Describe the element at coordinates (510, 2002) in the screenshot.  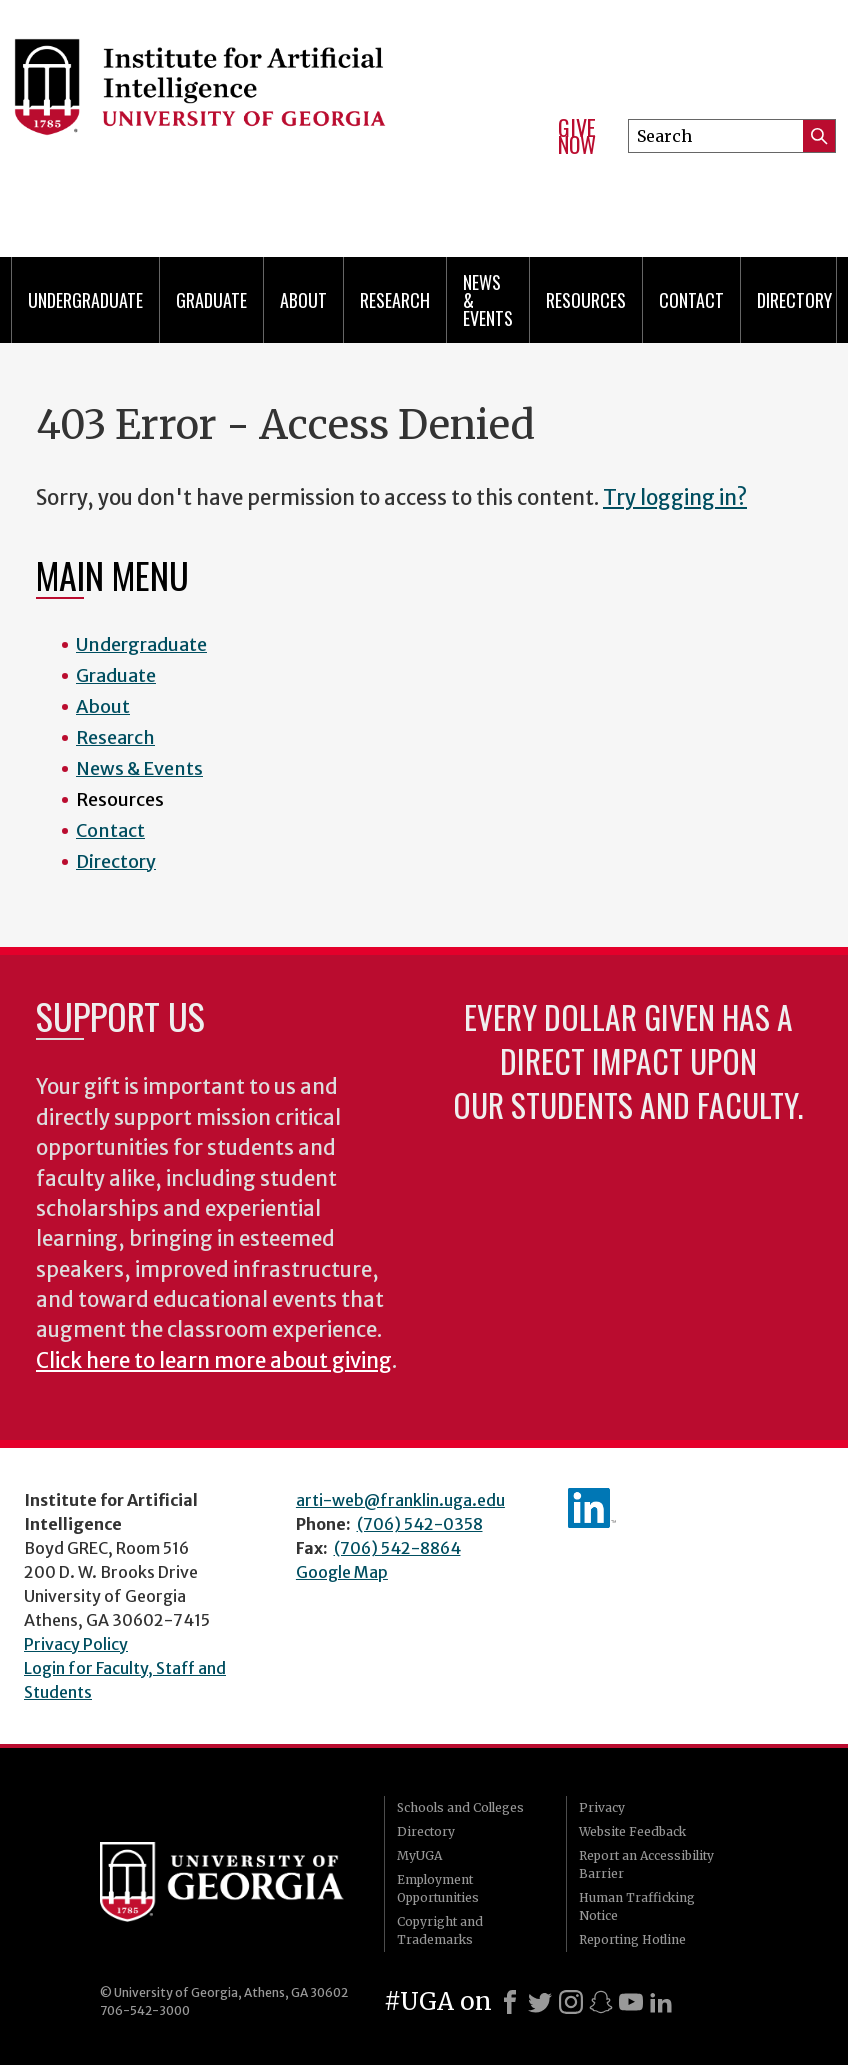
I see `[Facebook]` at that location.